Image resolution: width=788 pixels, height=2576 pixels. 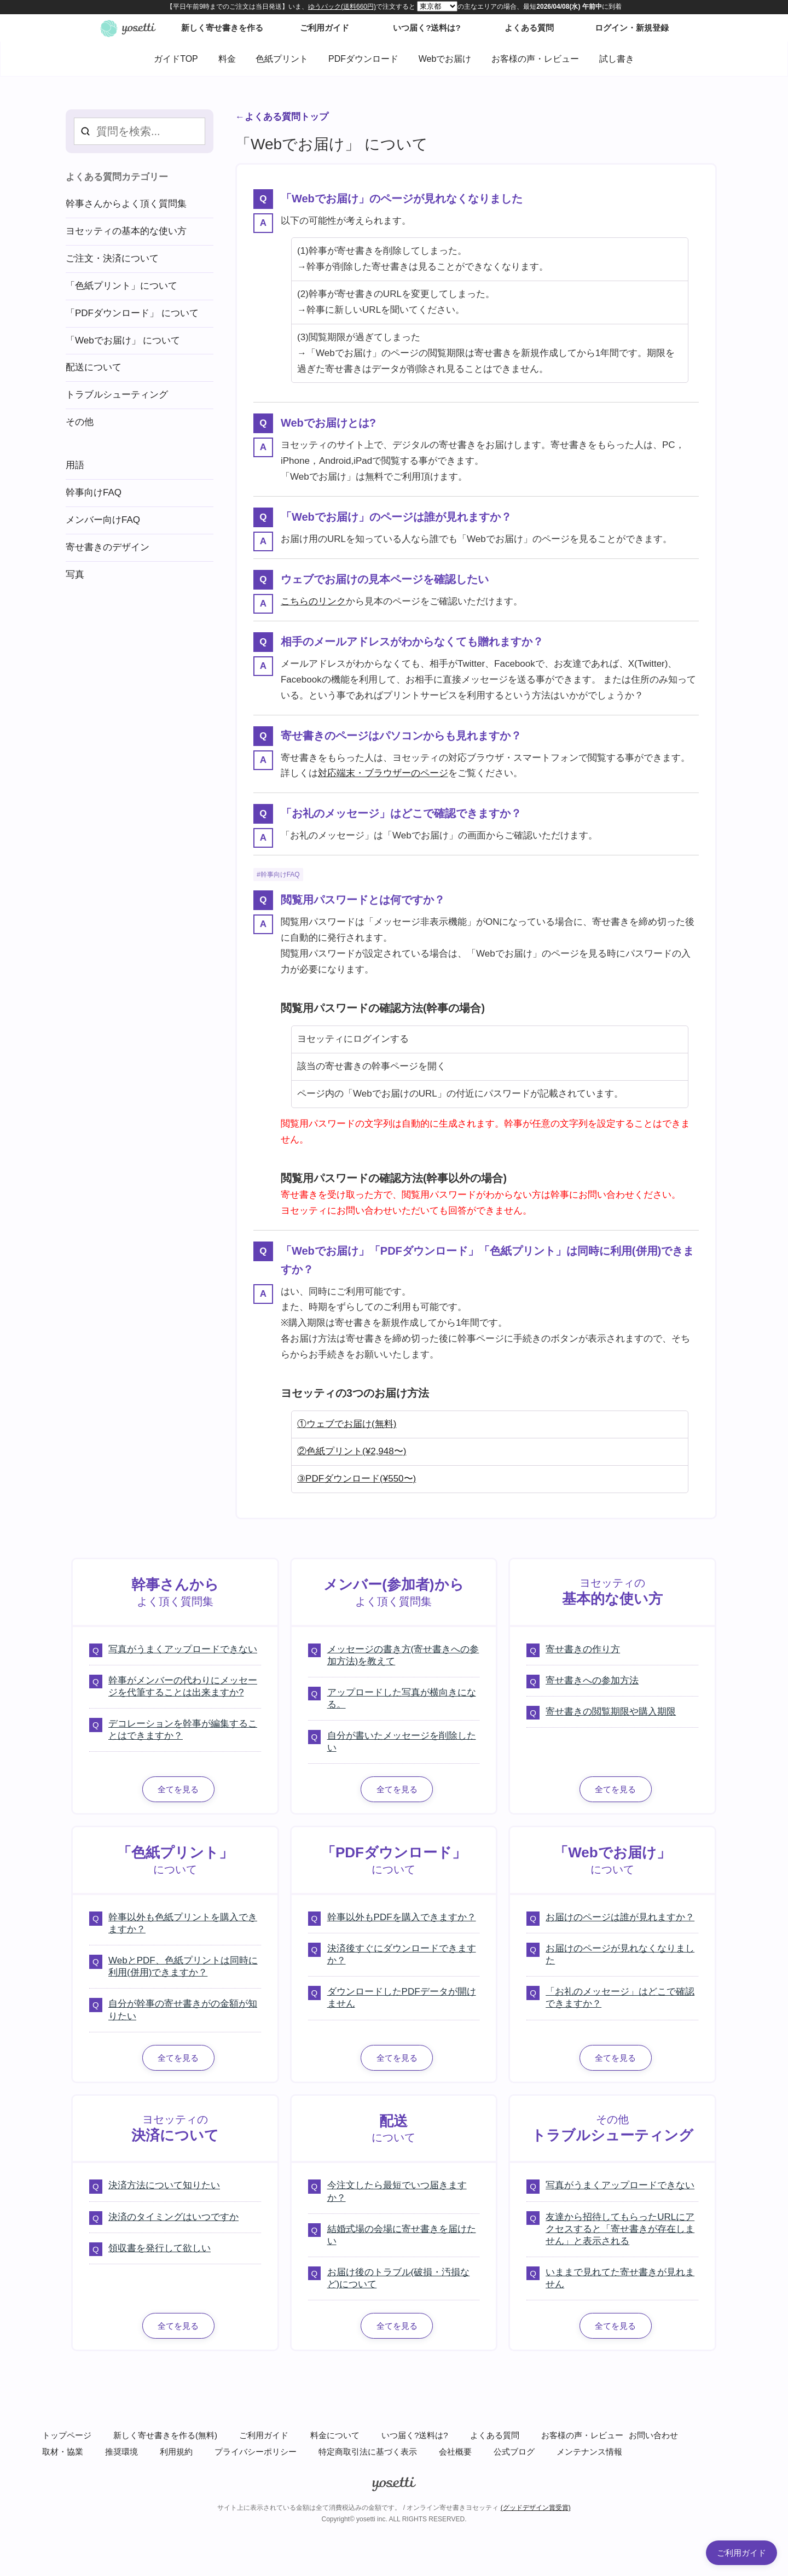 What do you see at coordinates (263, 2435) in the screenshot?
I see `ご利用ガイド` at bounding box center [263, 2435].